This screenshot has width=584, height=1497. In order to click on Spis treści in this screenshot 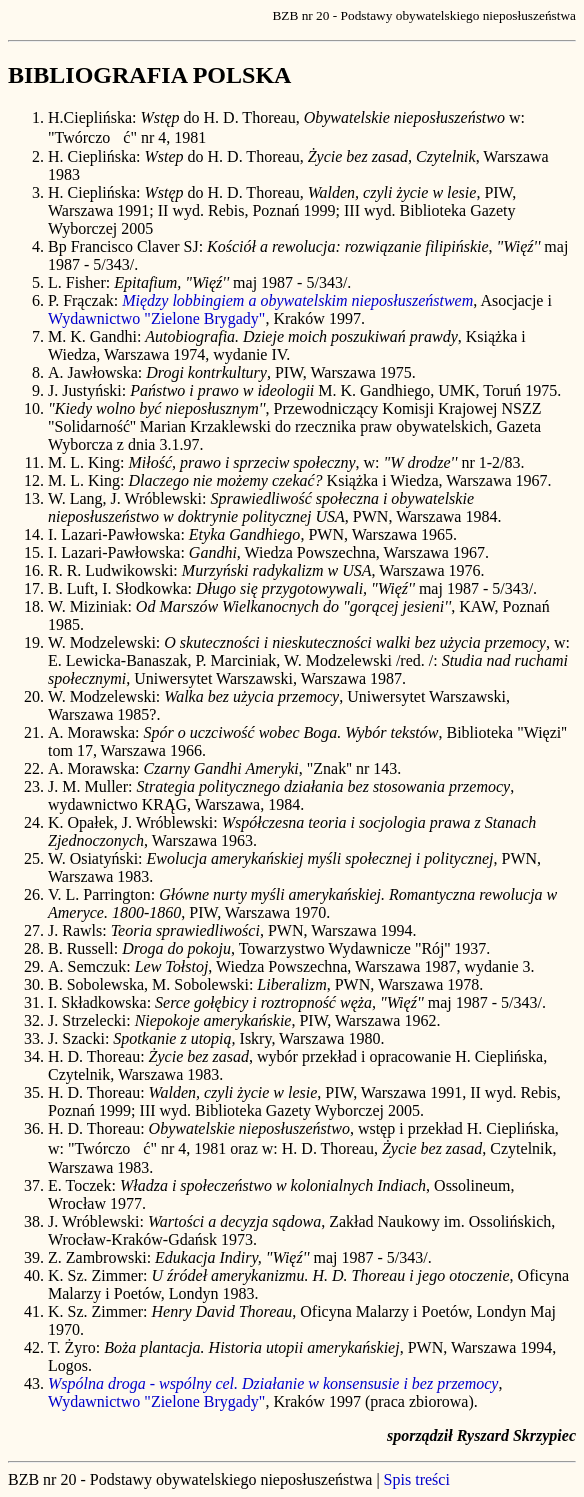, I will do `click(417, 1479)`.